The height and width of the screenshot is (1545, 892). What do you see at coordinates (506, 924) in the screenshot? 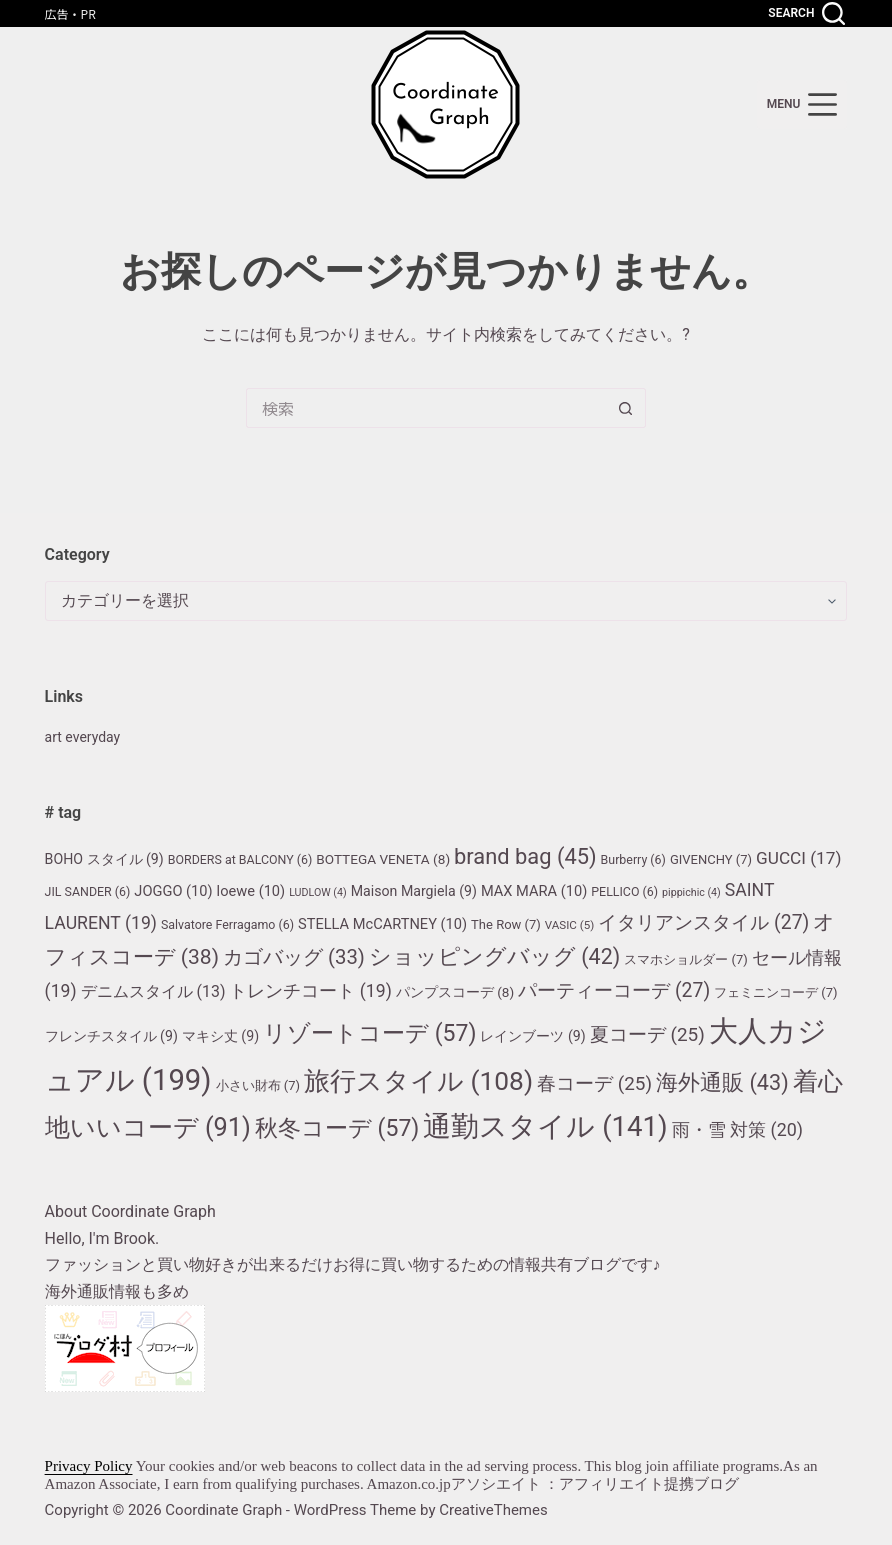
I see `The Row [The Row (7個の項目)]` at bounding box center [506, 924].